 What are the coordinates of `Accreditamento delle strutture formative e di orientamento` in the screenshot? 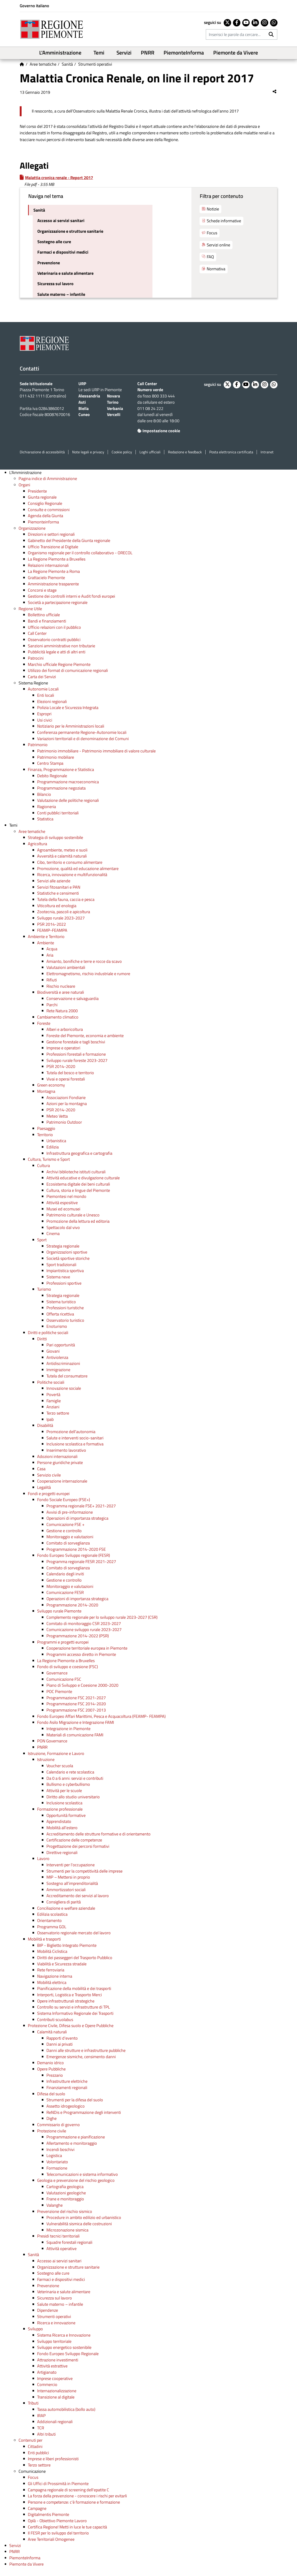 It's located at (98, 1837).